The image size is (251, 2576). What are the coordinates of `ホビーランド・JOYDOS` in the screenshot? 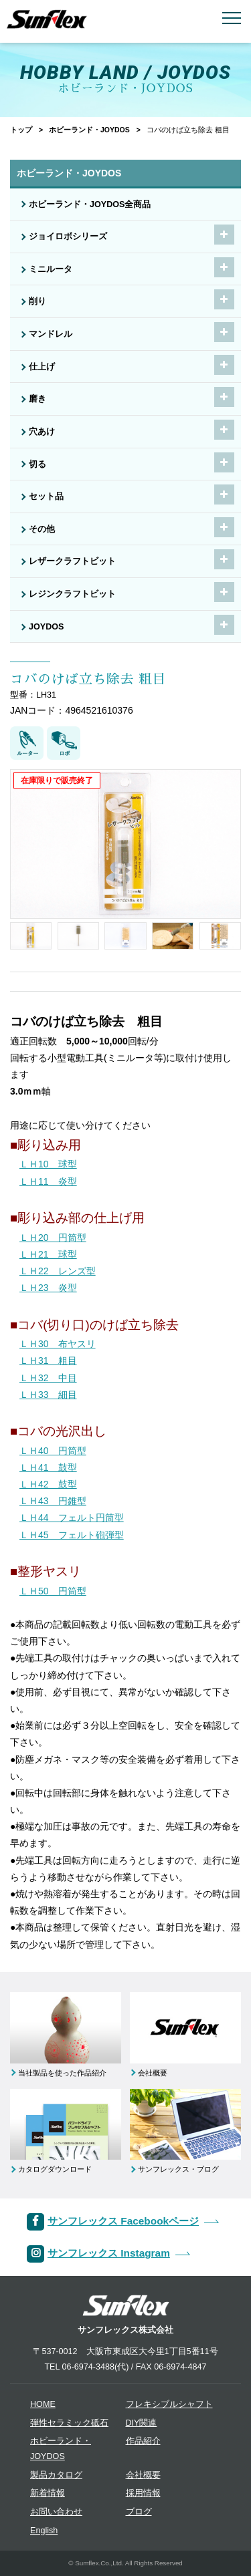 It's located at (89, 130).